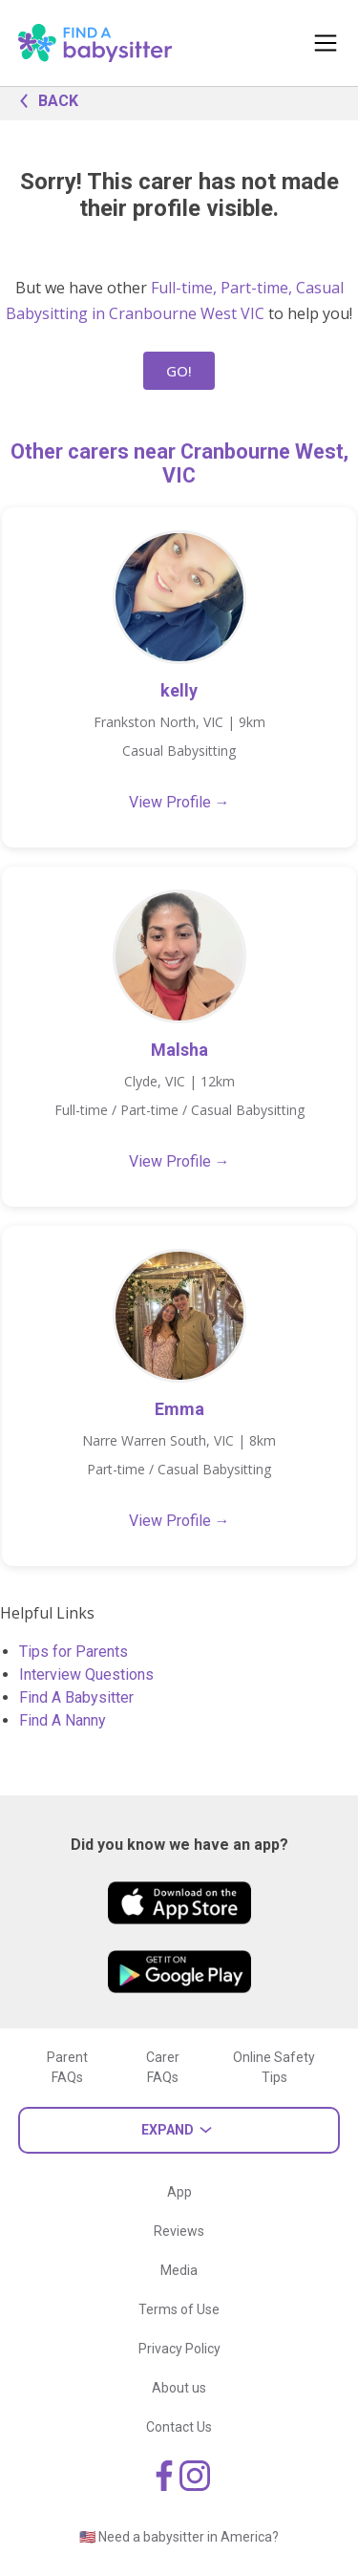  I want to click on Tips for Parents, so click(73, 1651).